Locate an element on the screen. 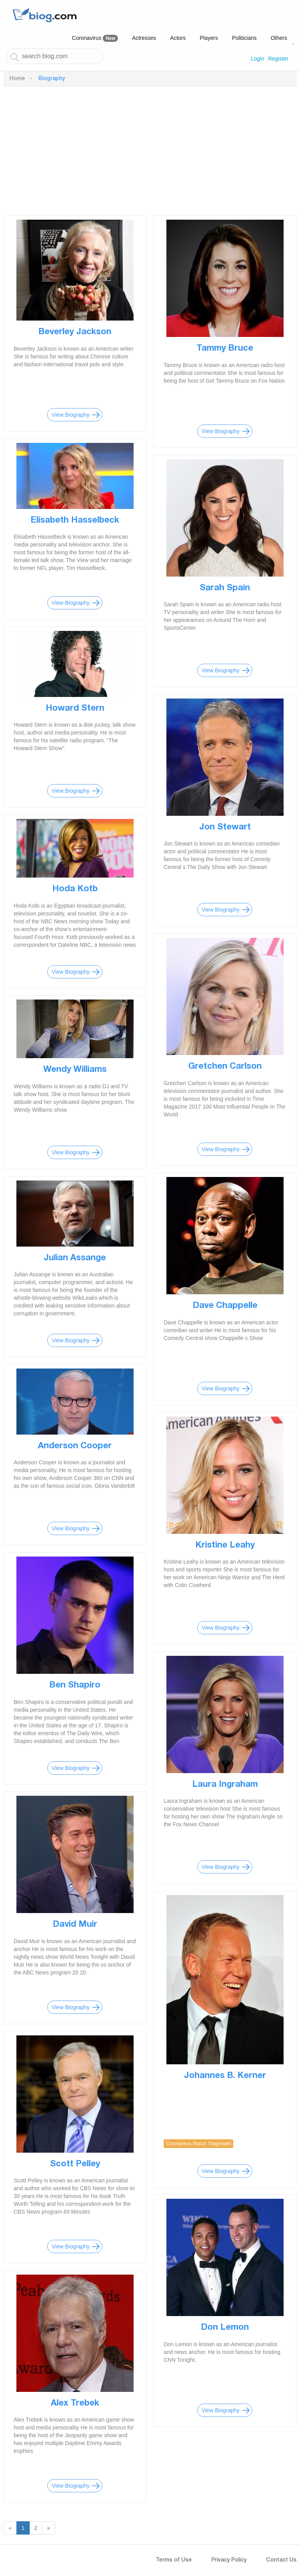 The height and width of the screenshot is (2576, 300). Don Lemon is located at coordinates (225, 2327).